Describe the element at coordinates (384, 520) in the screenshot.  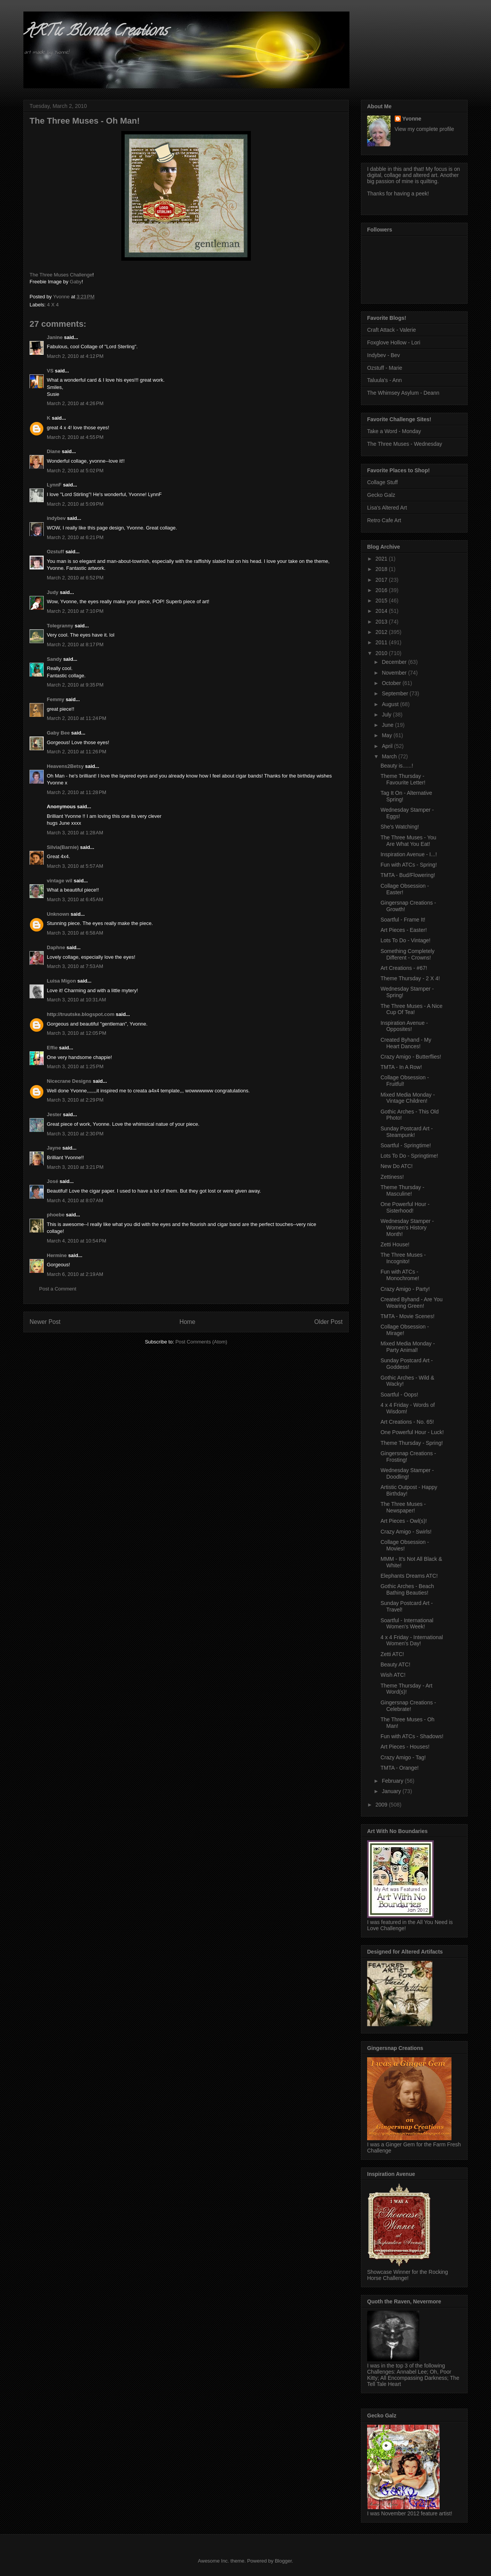
I see `Retro Cafe Art` at that location.